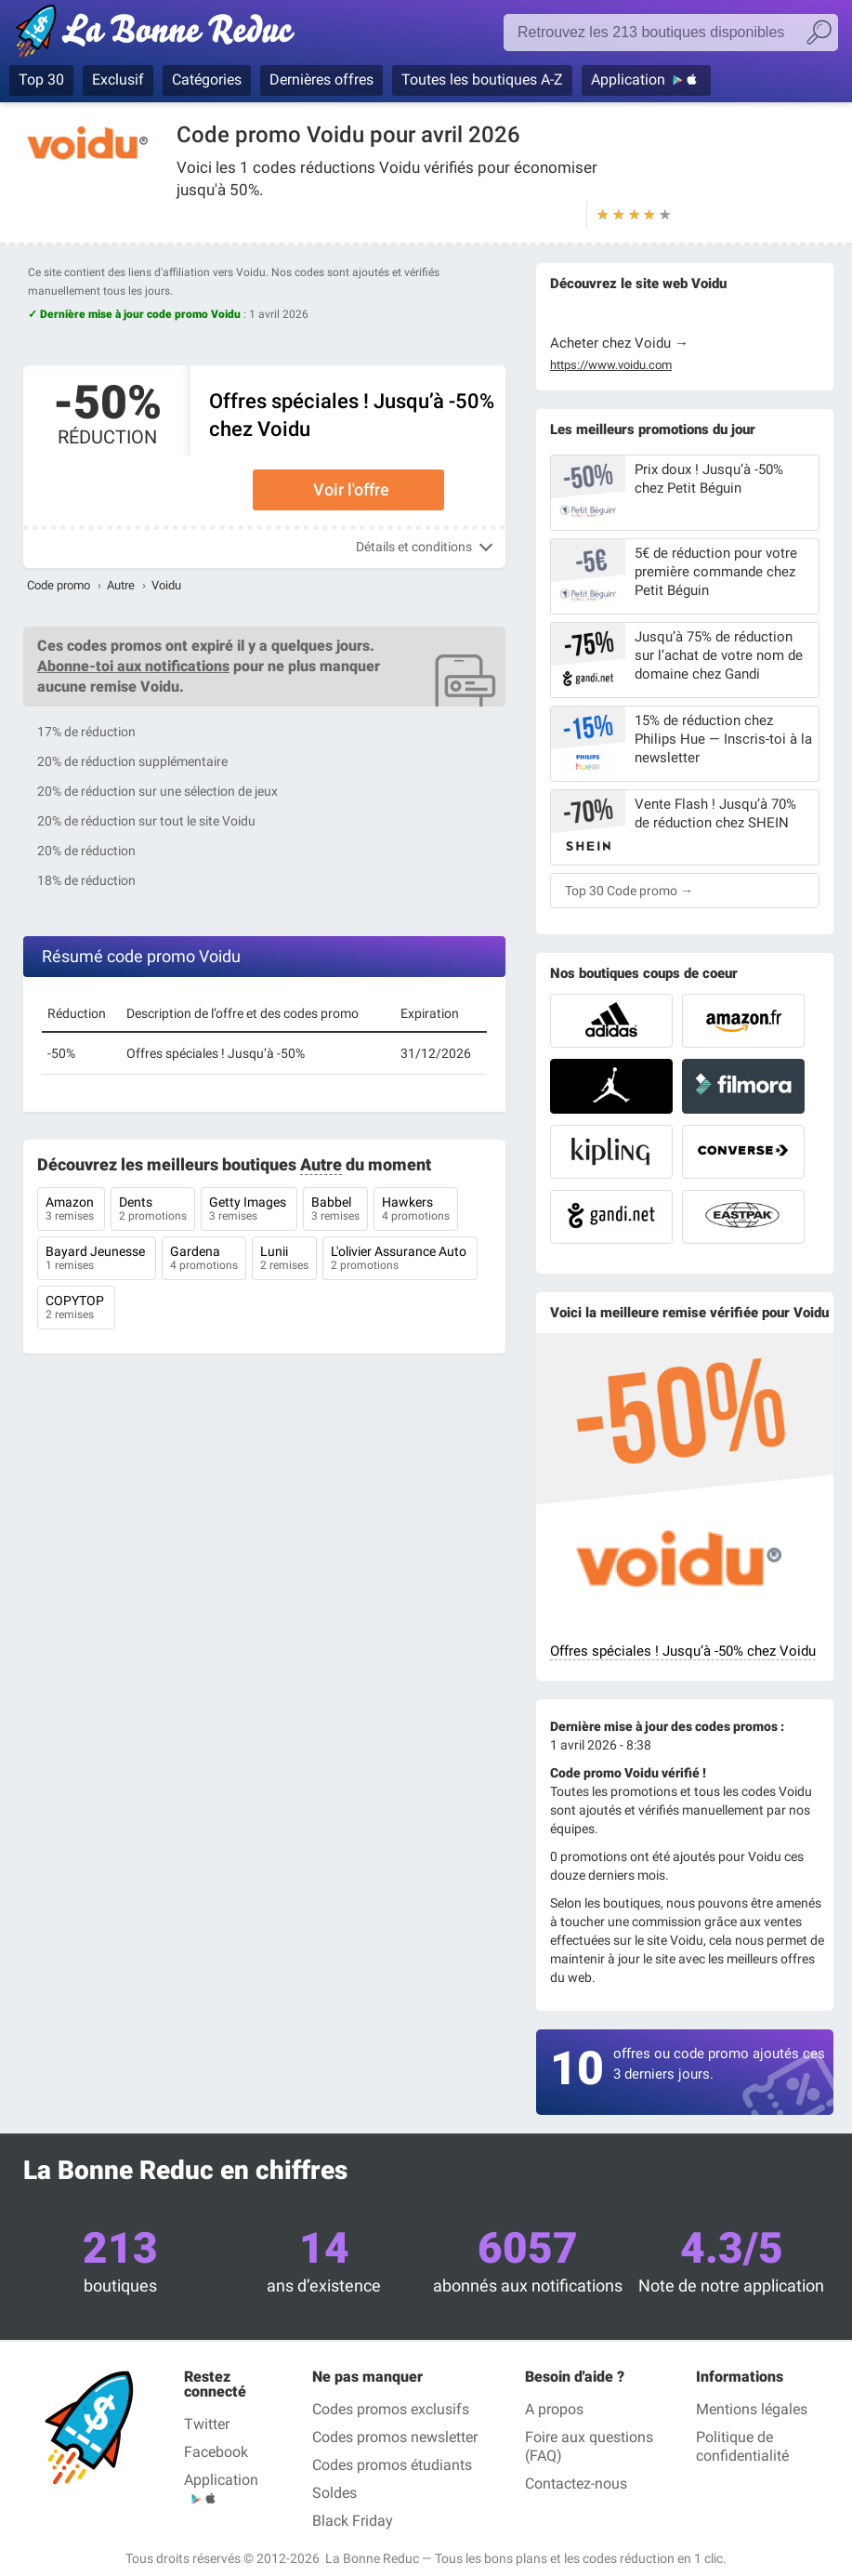 This screenshot has height=2576, width=852. Describe the element at coordinates (629, 890) in the screenshot. I see `Top 30 Code promo →` at that location.